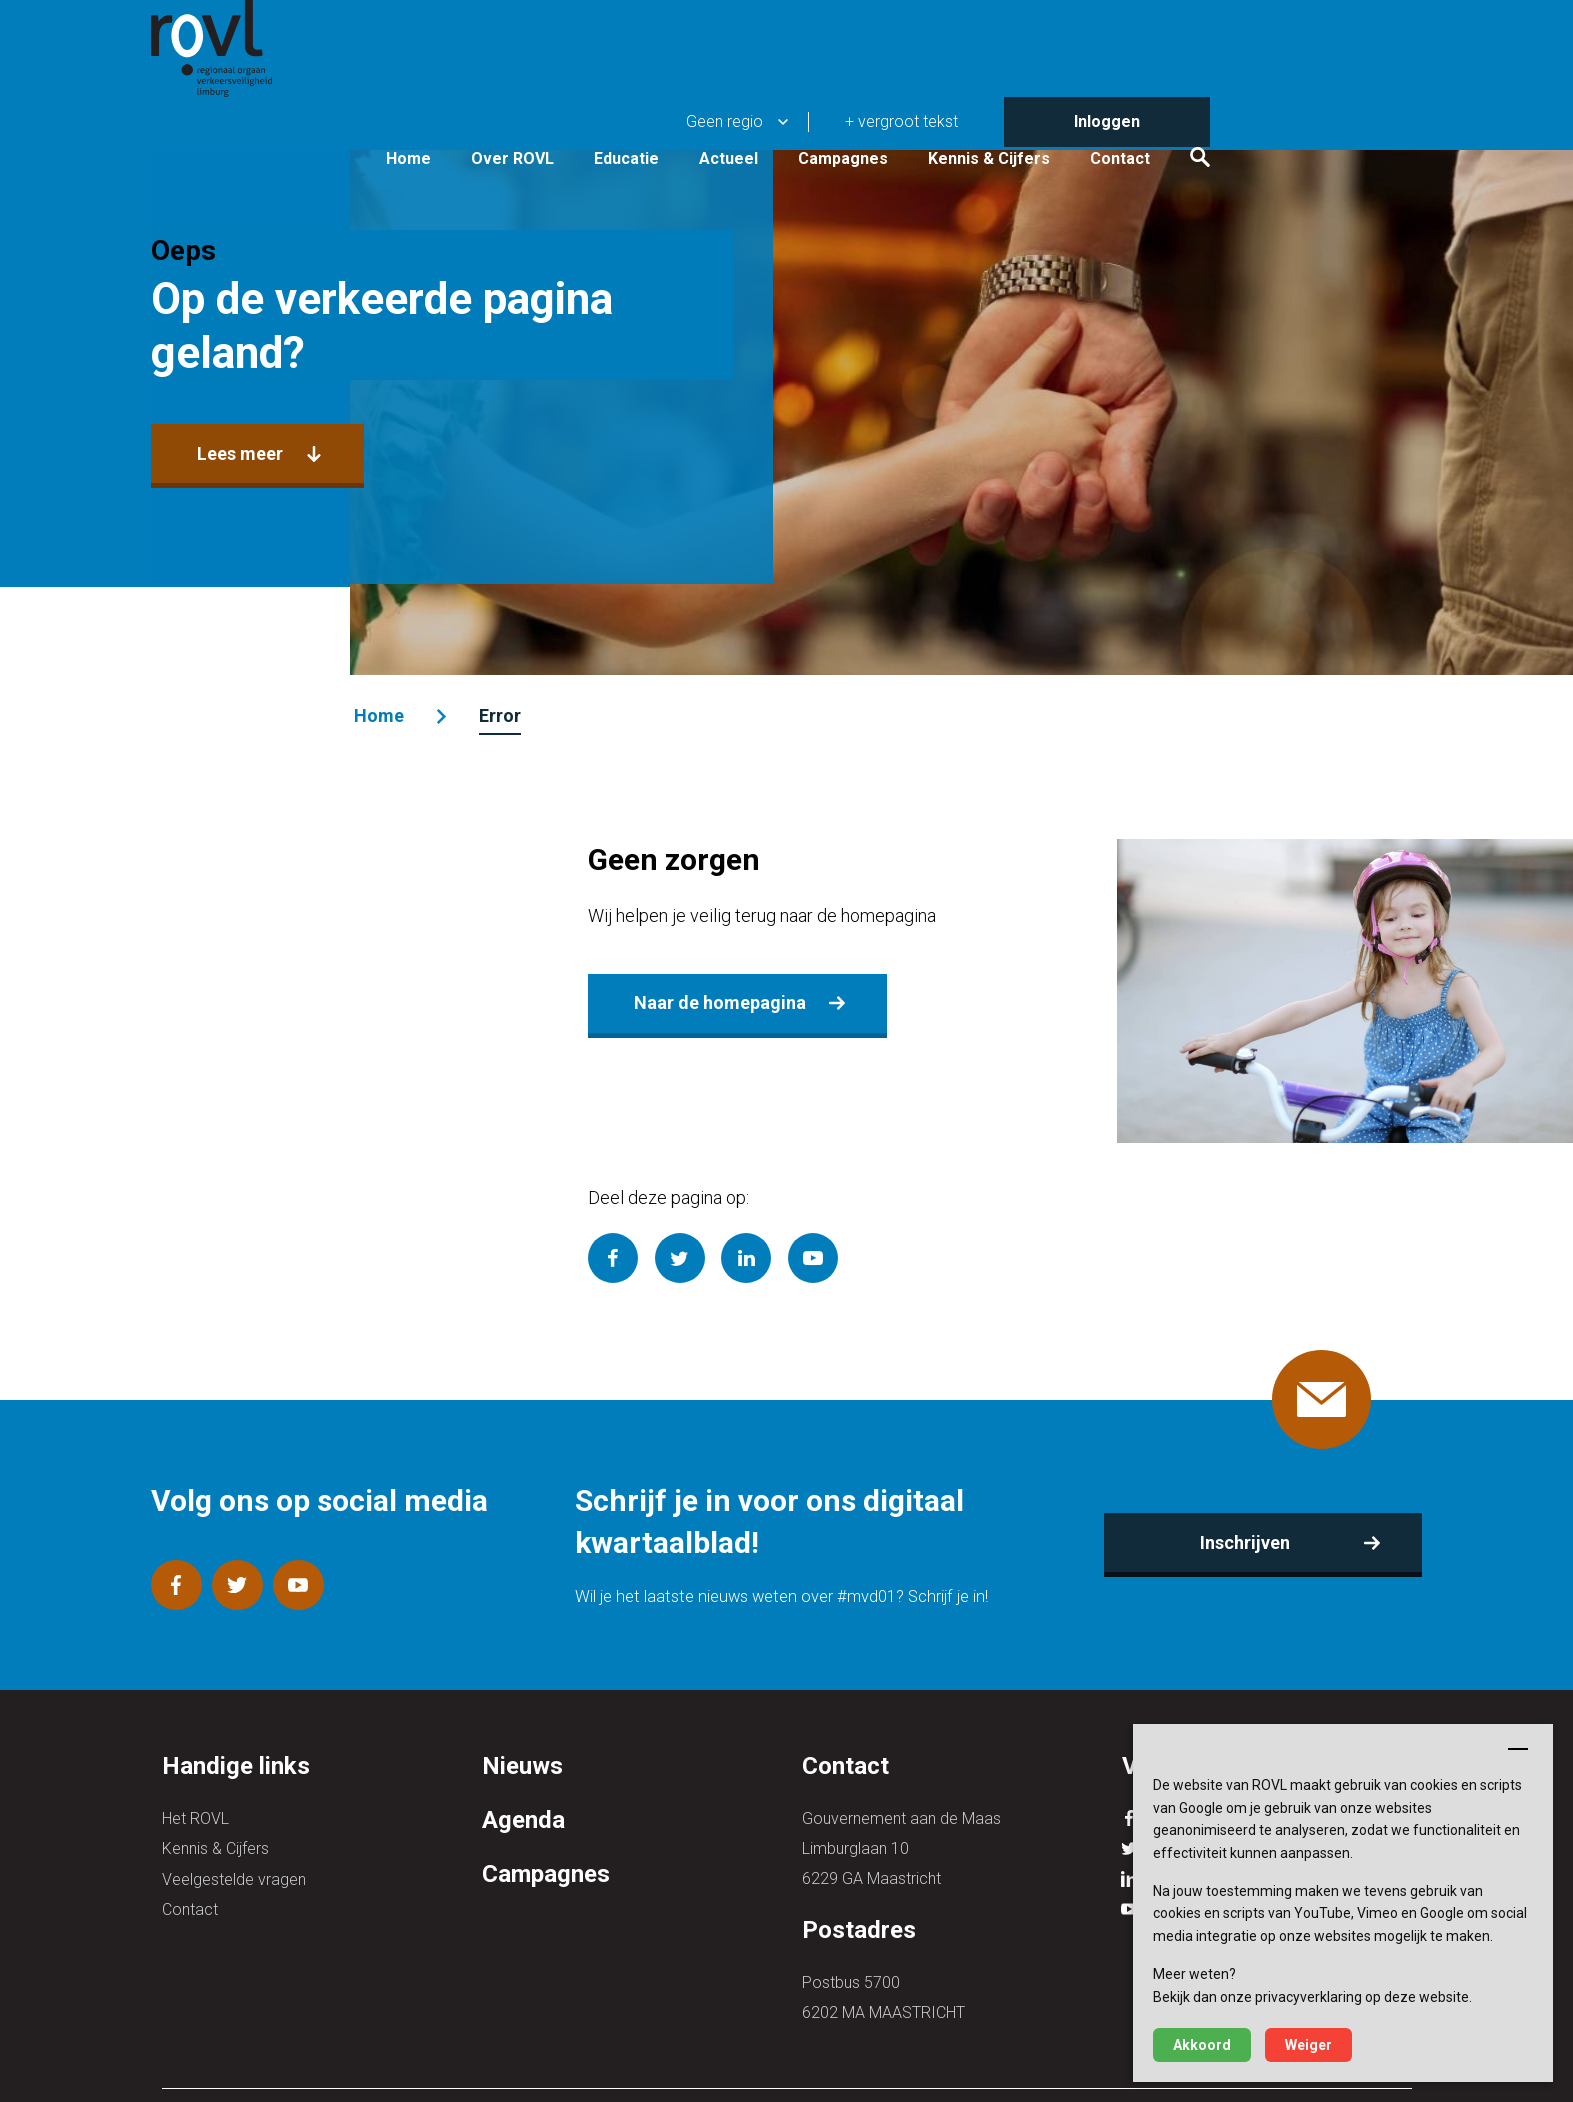 This screenshot has height=2102, width=1573. What do you see at coordinates (523, 1818) in the screenshot?
I see `Agenda` at bounding box center [523, 1818].